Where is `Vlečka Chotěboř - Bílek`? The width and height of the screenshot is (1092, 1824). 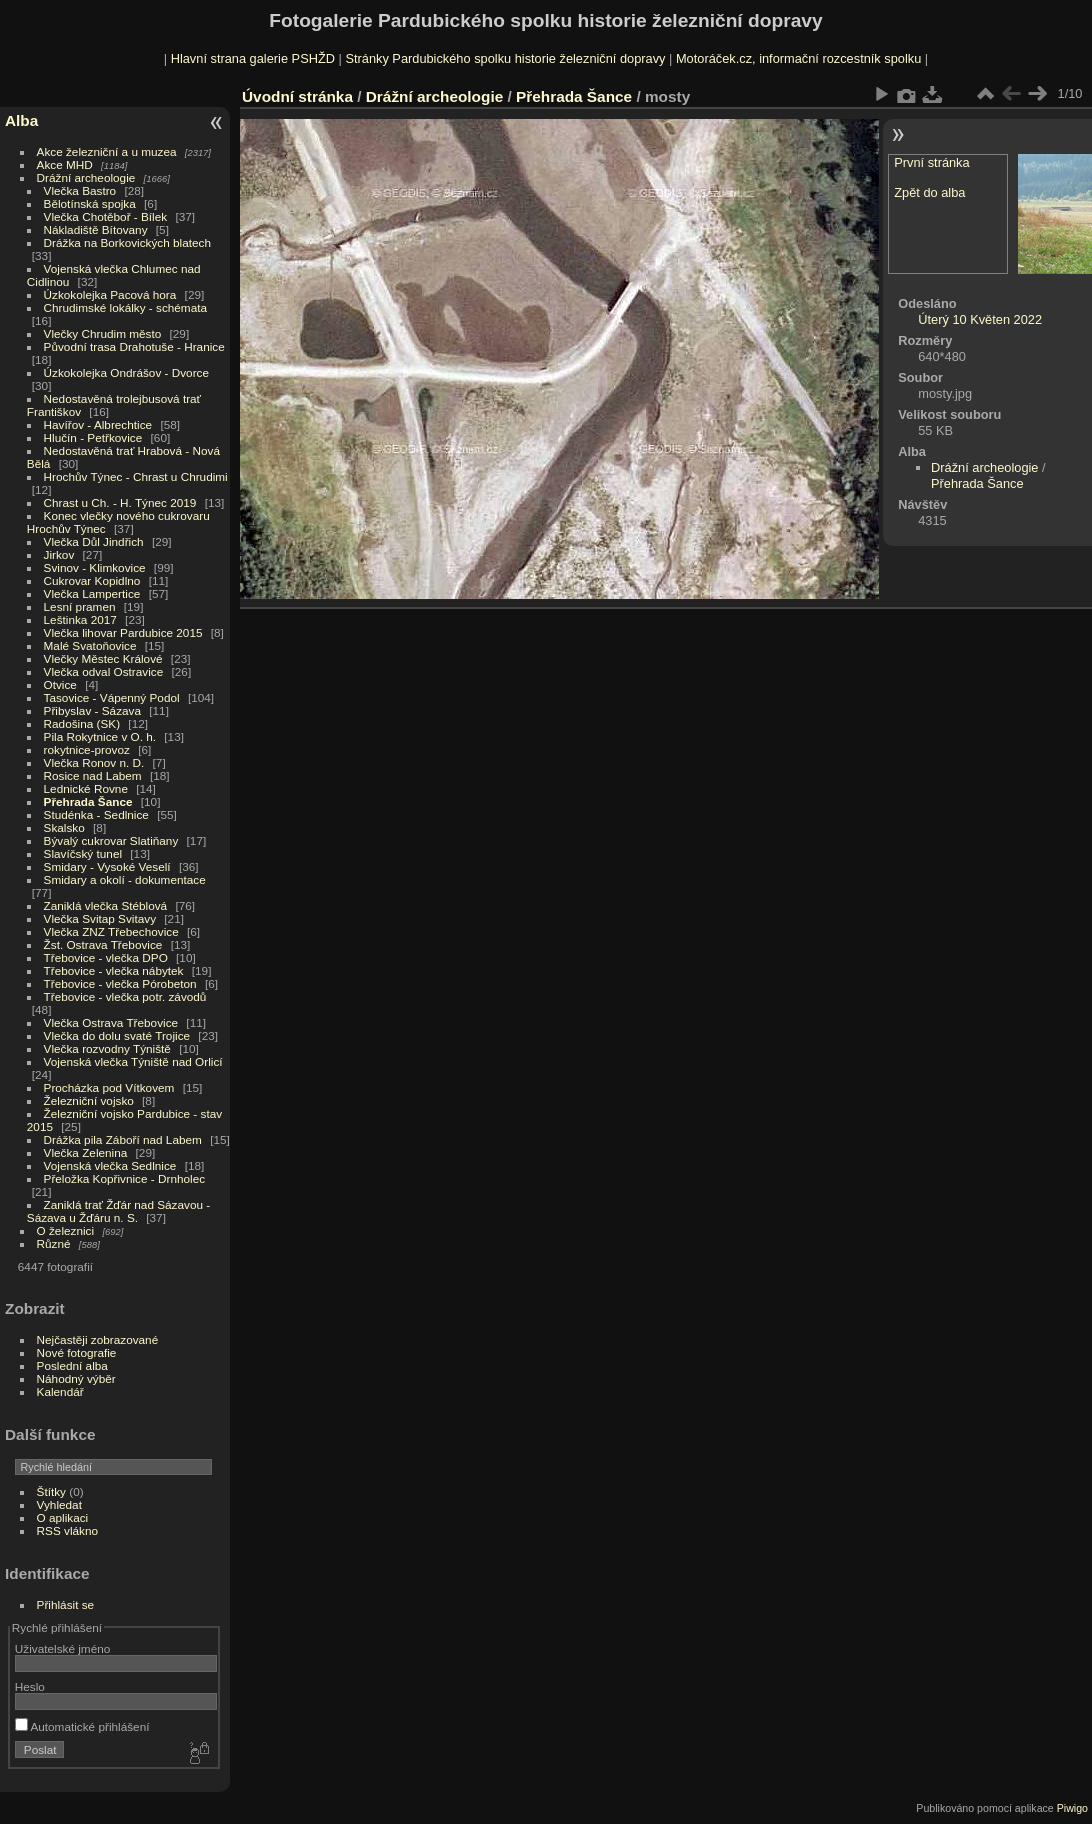
Vlečka Chotěboř - Bílek is located at coordinates (106, 216).